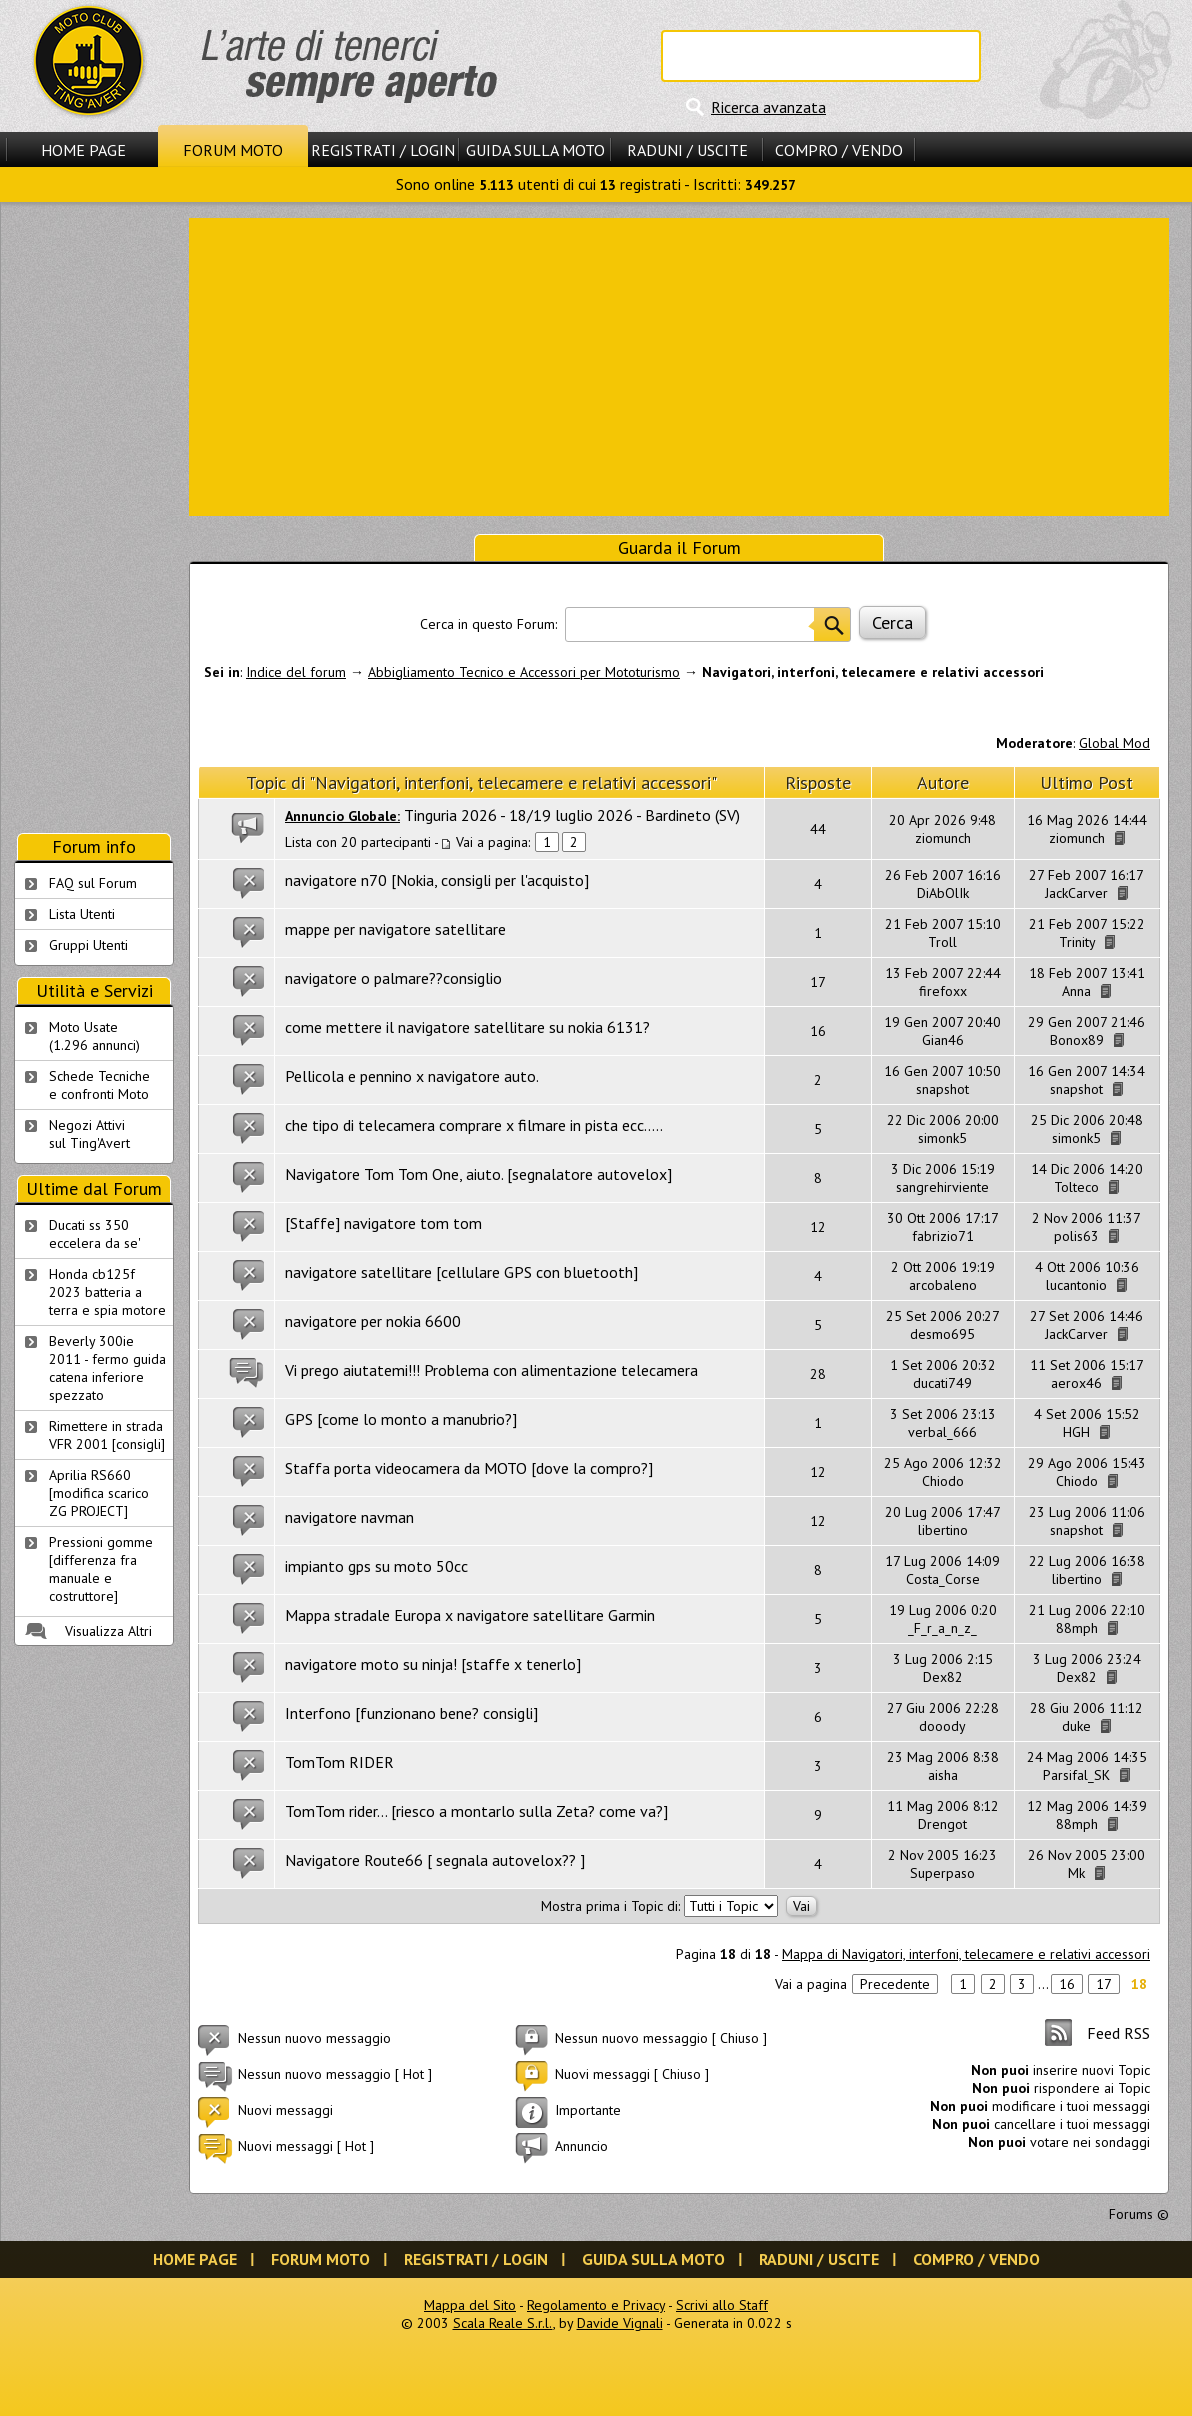  What do you see at coordinates (768, 107) in the screenshot?
I see `Ricerca avanzata` at bounding box center [768, 107].